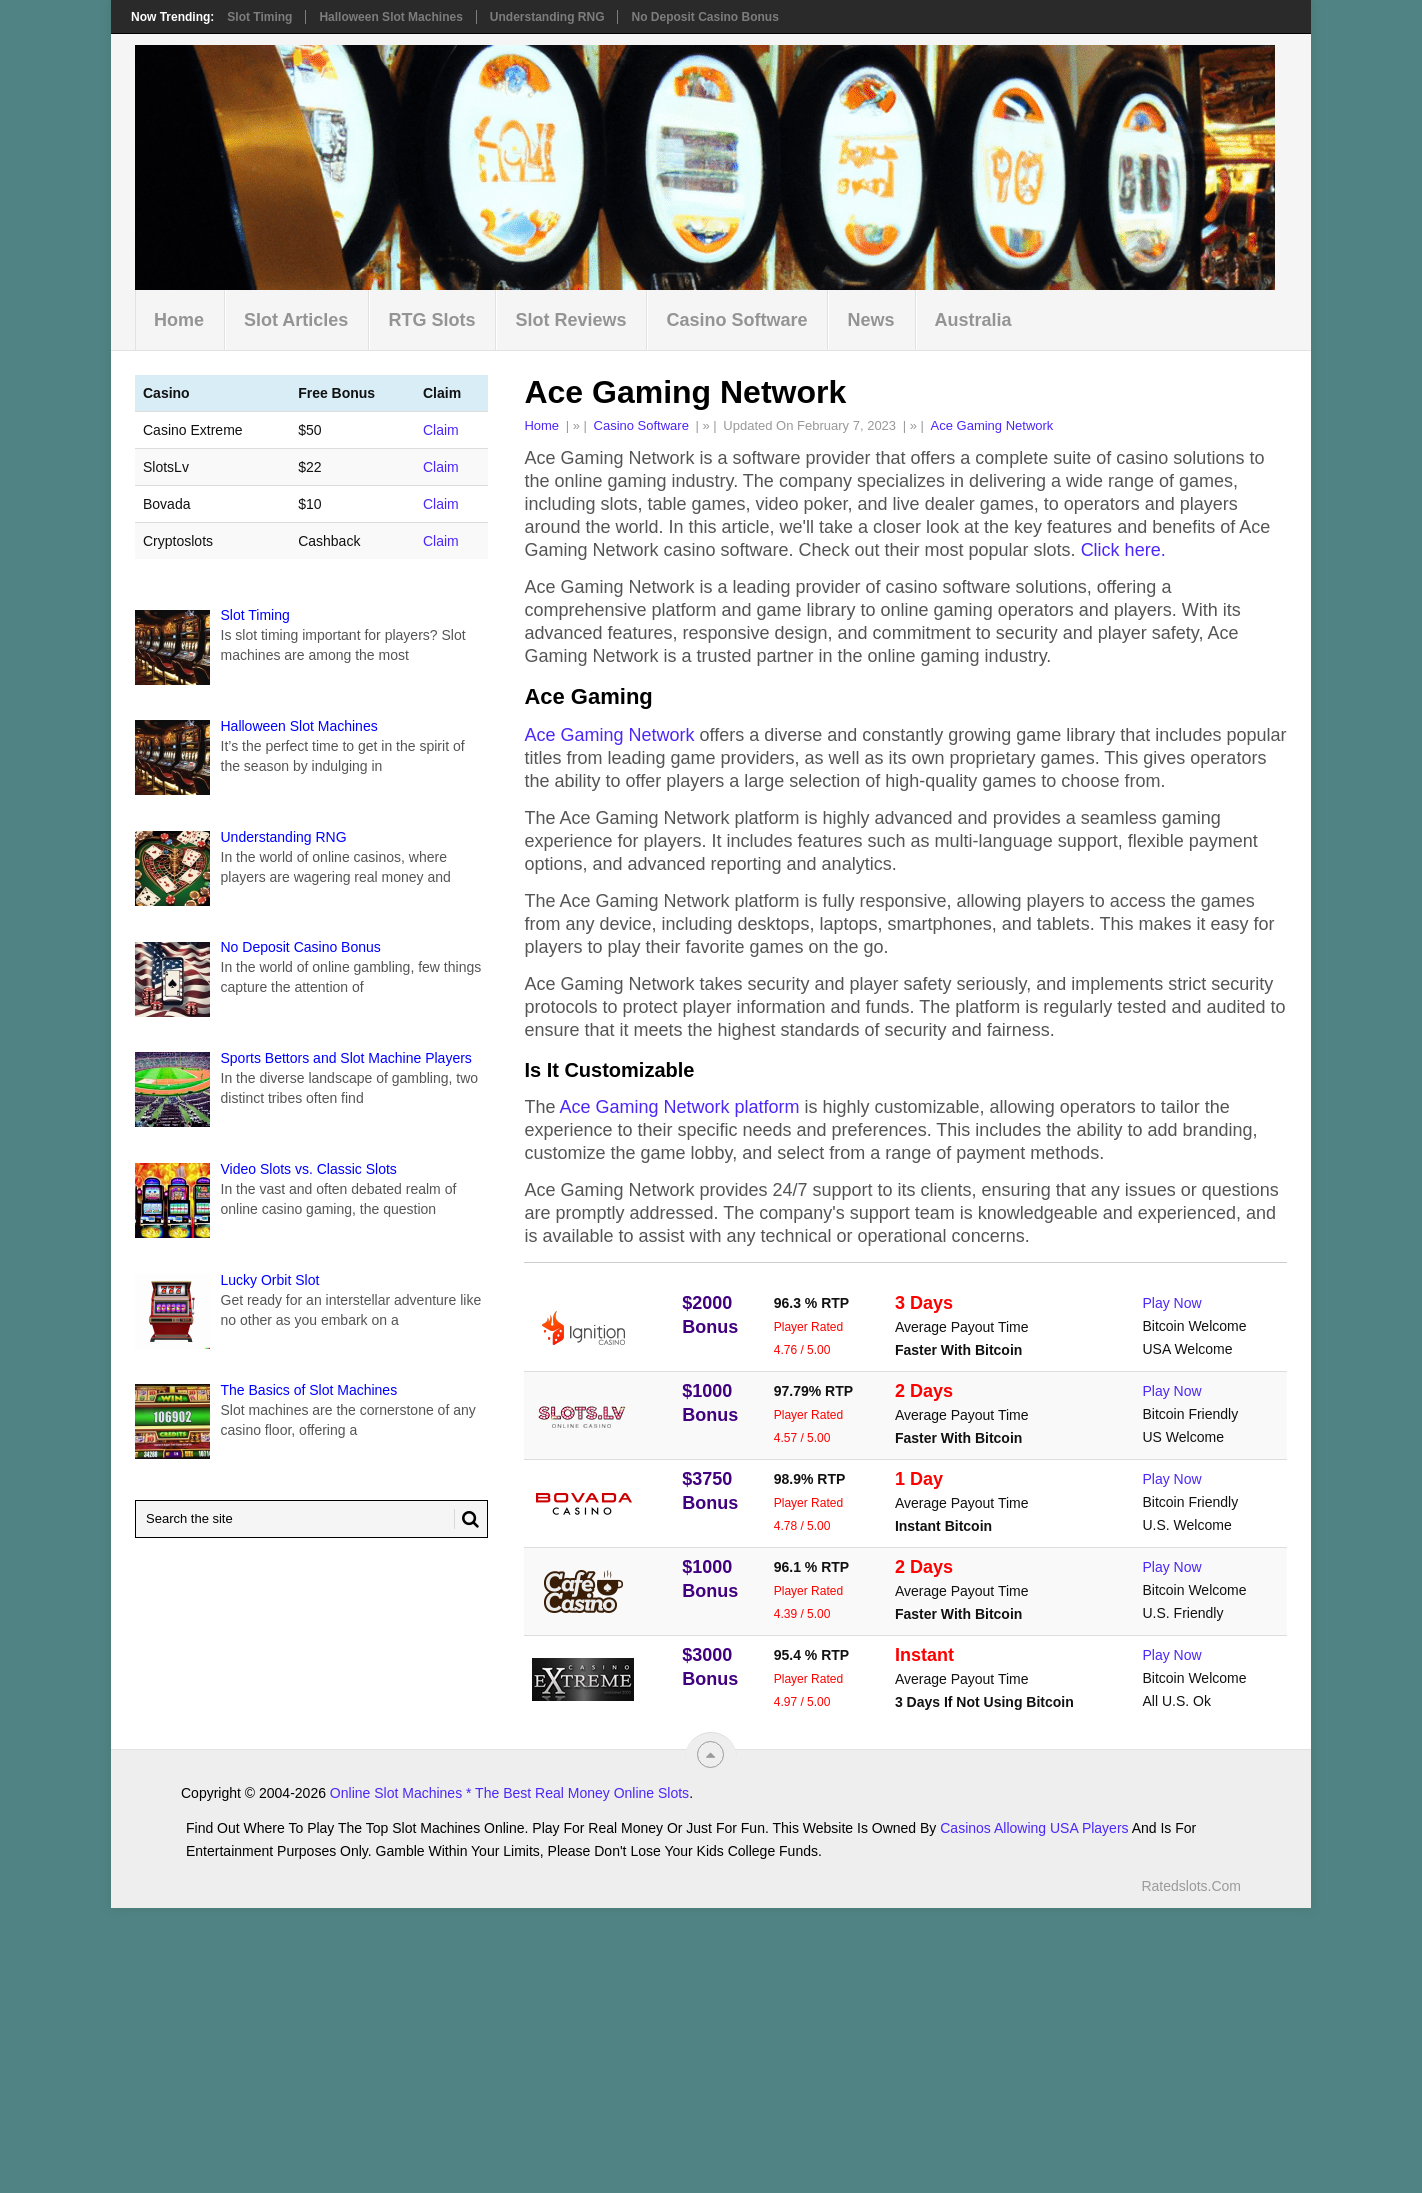 The height and width of the screenshot is (2193, 1422). What do you see at coordinates (509, 1793) in the screenshot?
I see `Online Slot Machines * The Best Real Money Online Slots` at bounding box center [509, 1793].